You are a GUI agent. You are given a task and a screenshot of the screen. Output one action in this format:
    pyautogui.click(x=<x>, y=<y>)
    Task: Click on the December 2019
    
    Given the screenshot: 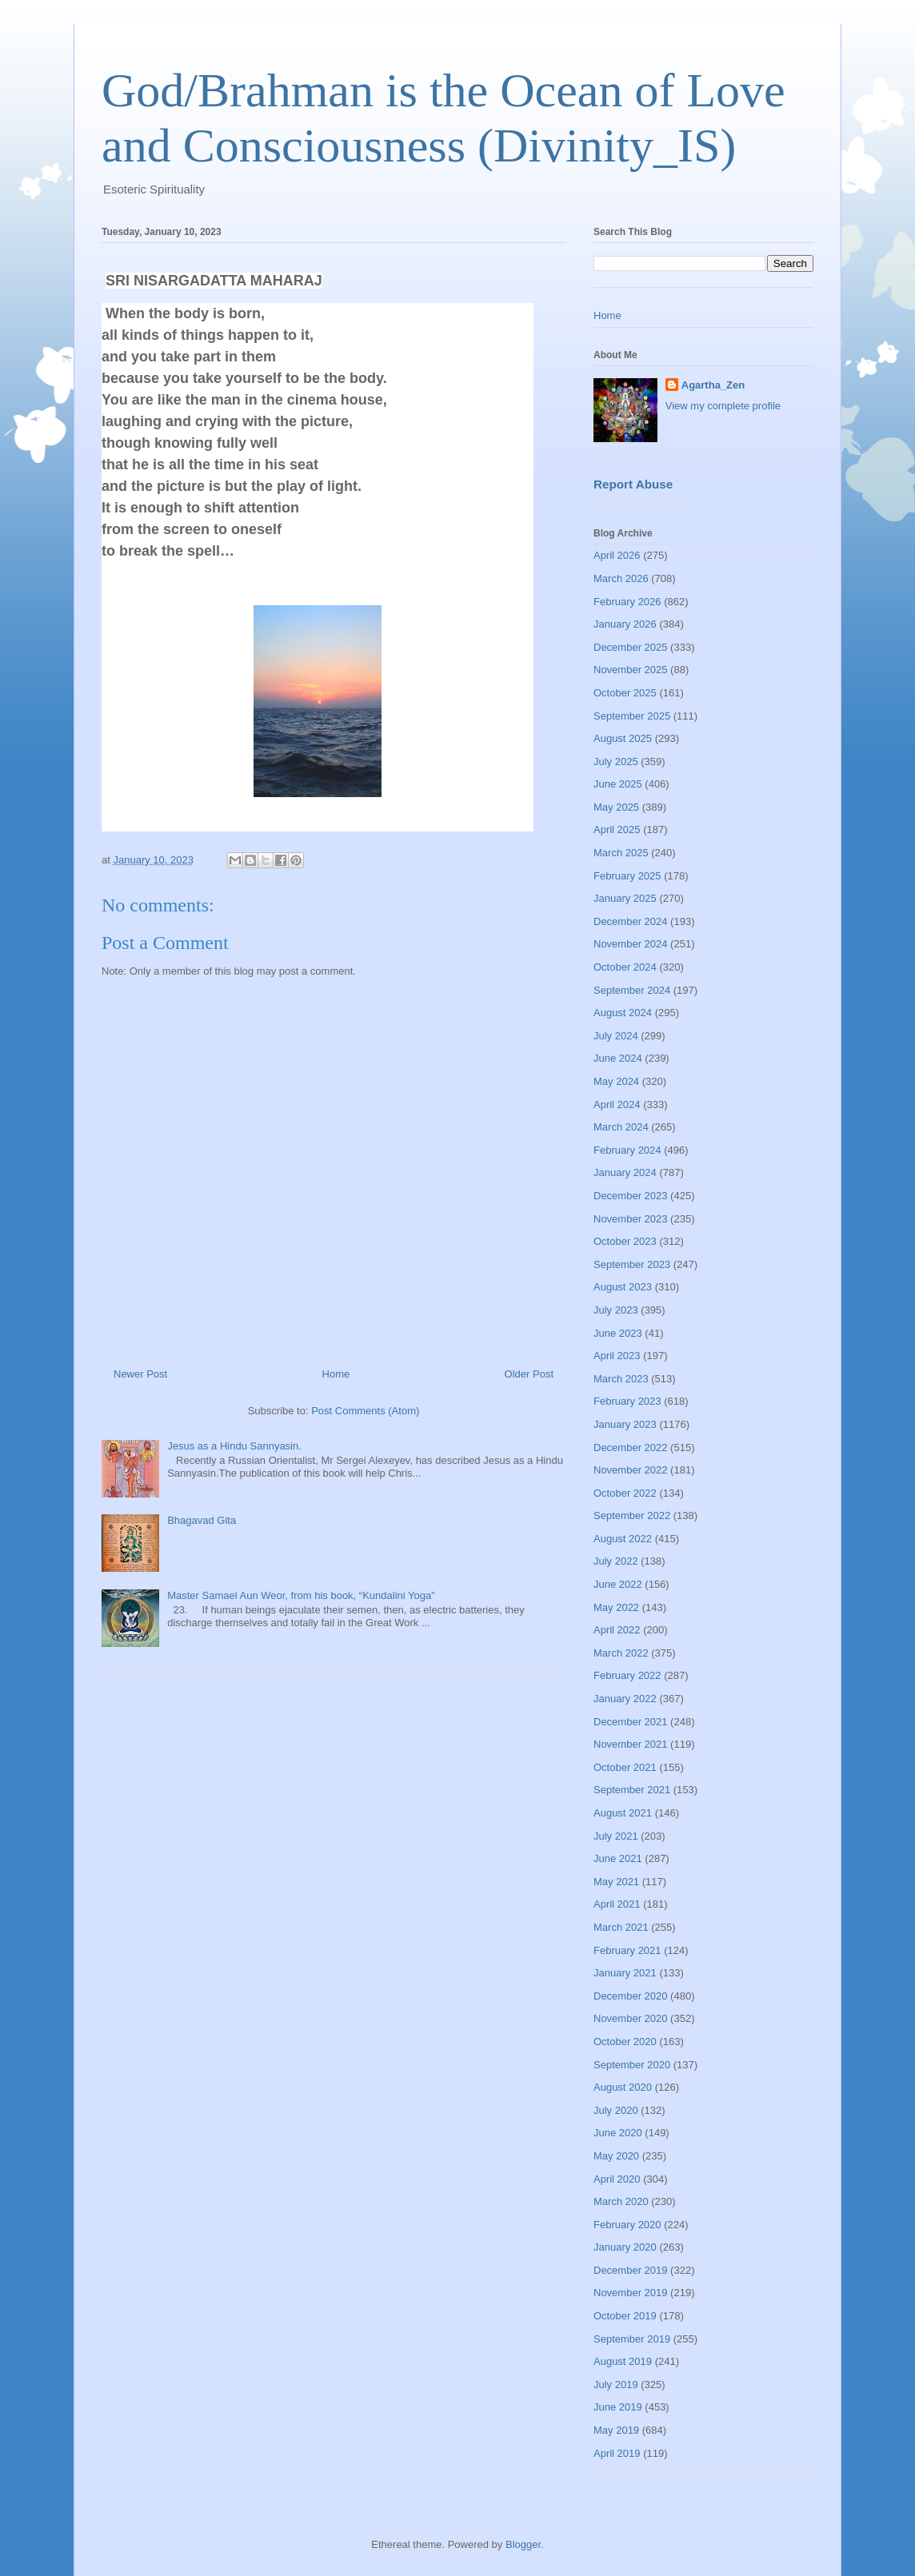 What is the action you would take?
    pyautogui.click(x=630, y=2270)
    